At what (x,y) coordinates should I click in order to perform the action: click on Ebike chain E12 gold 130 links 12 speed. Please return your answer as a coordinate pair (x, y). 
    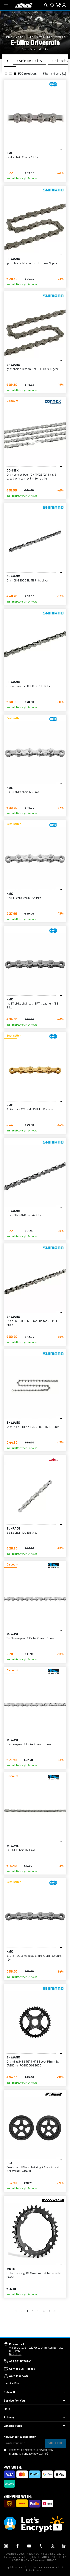
    Looking at the image, I should click on (30, 1109).